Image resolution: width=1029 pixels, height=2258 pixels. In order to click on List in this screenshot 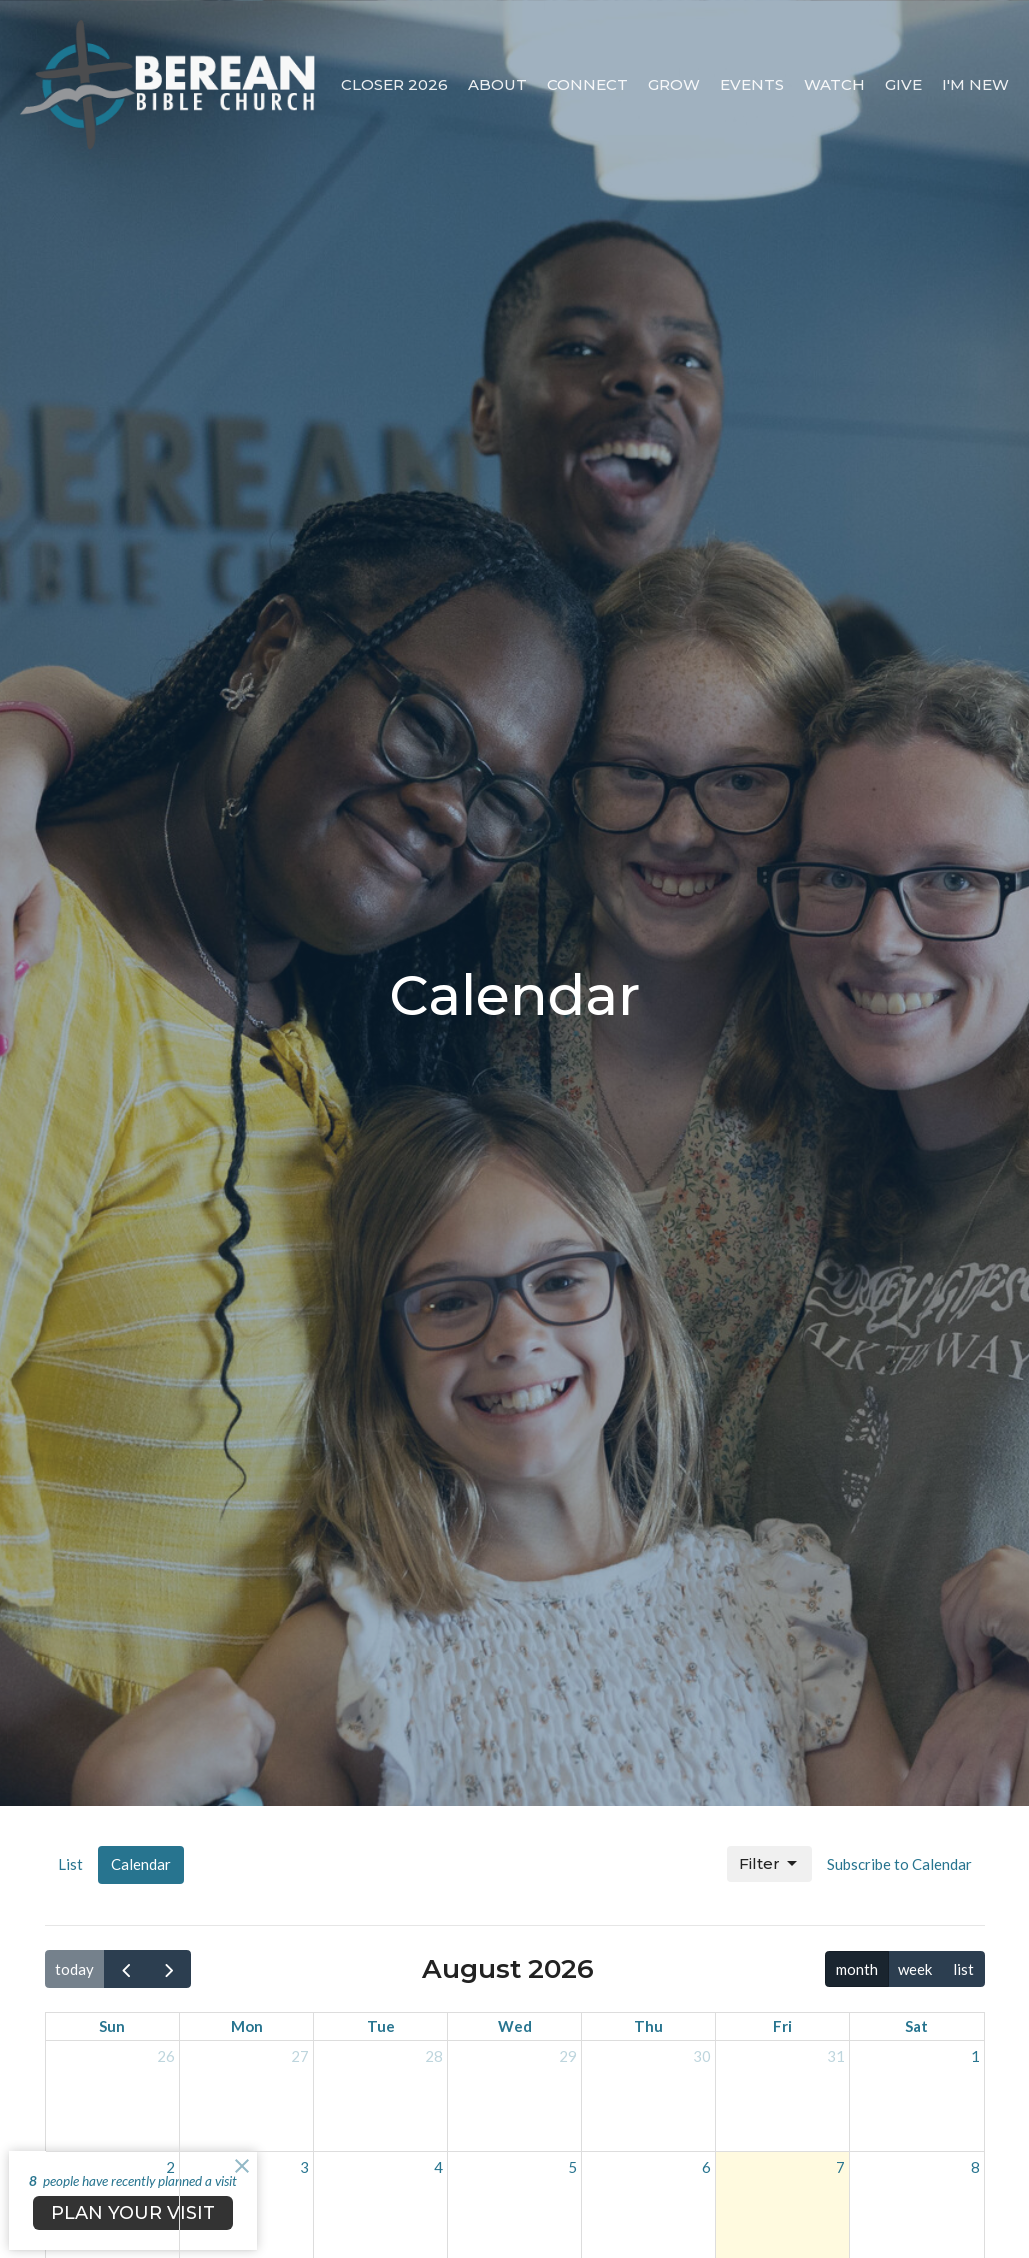, I will do `click(70, 1864)`.